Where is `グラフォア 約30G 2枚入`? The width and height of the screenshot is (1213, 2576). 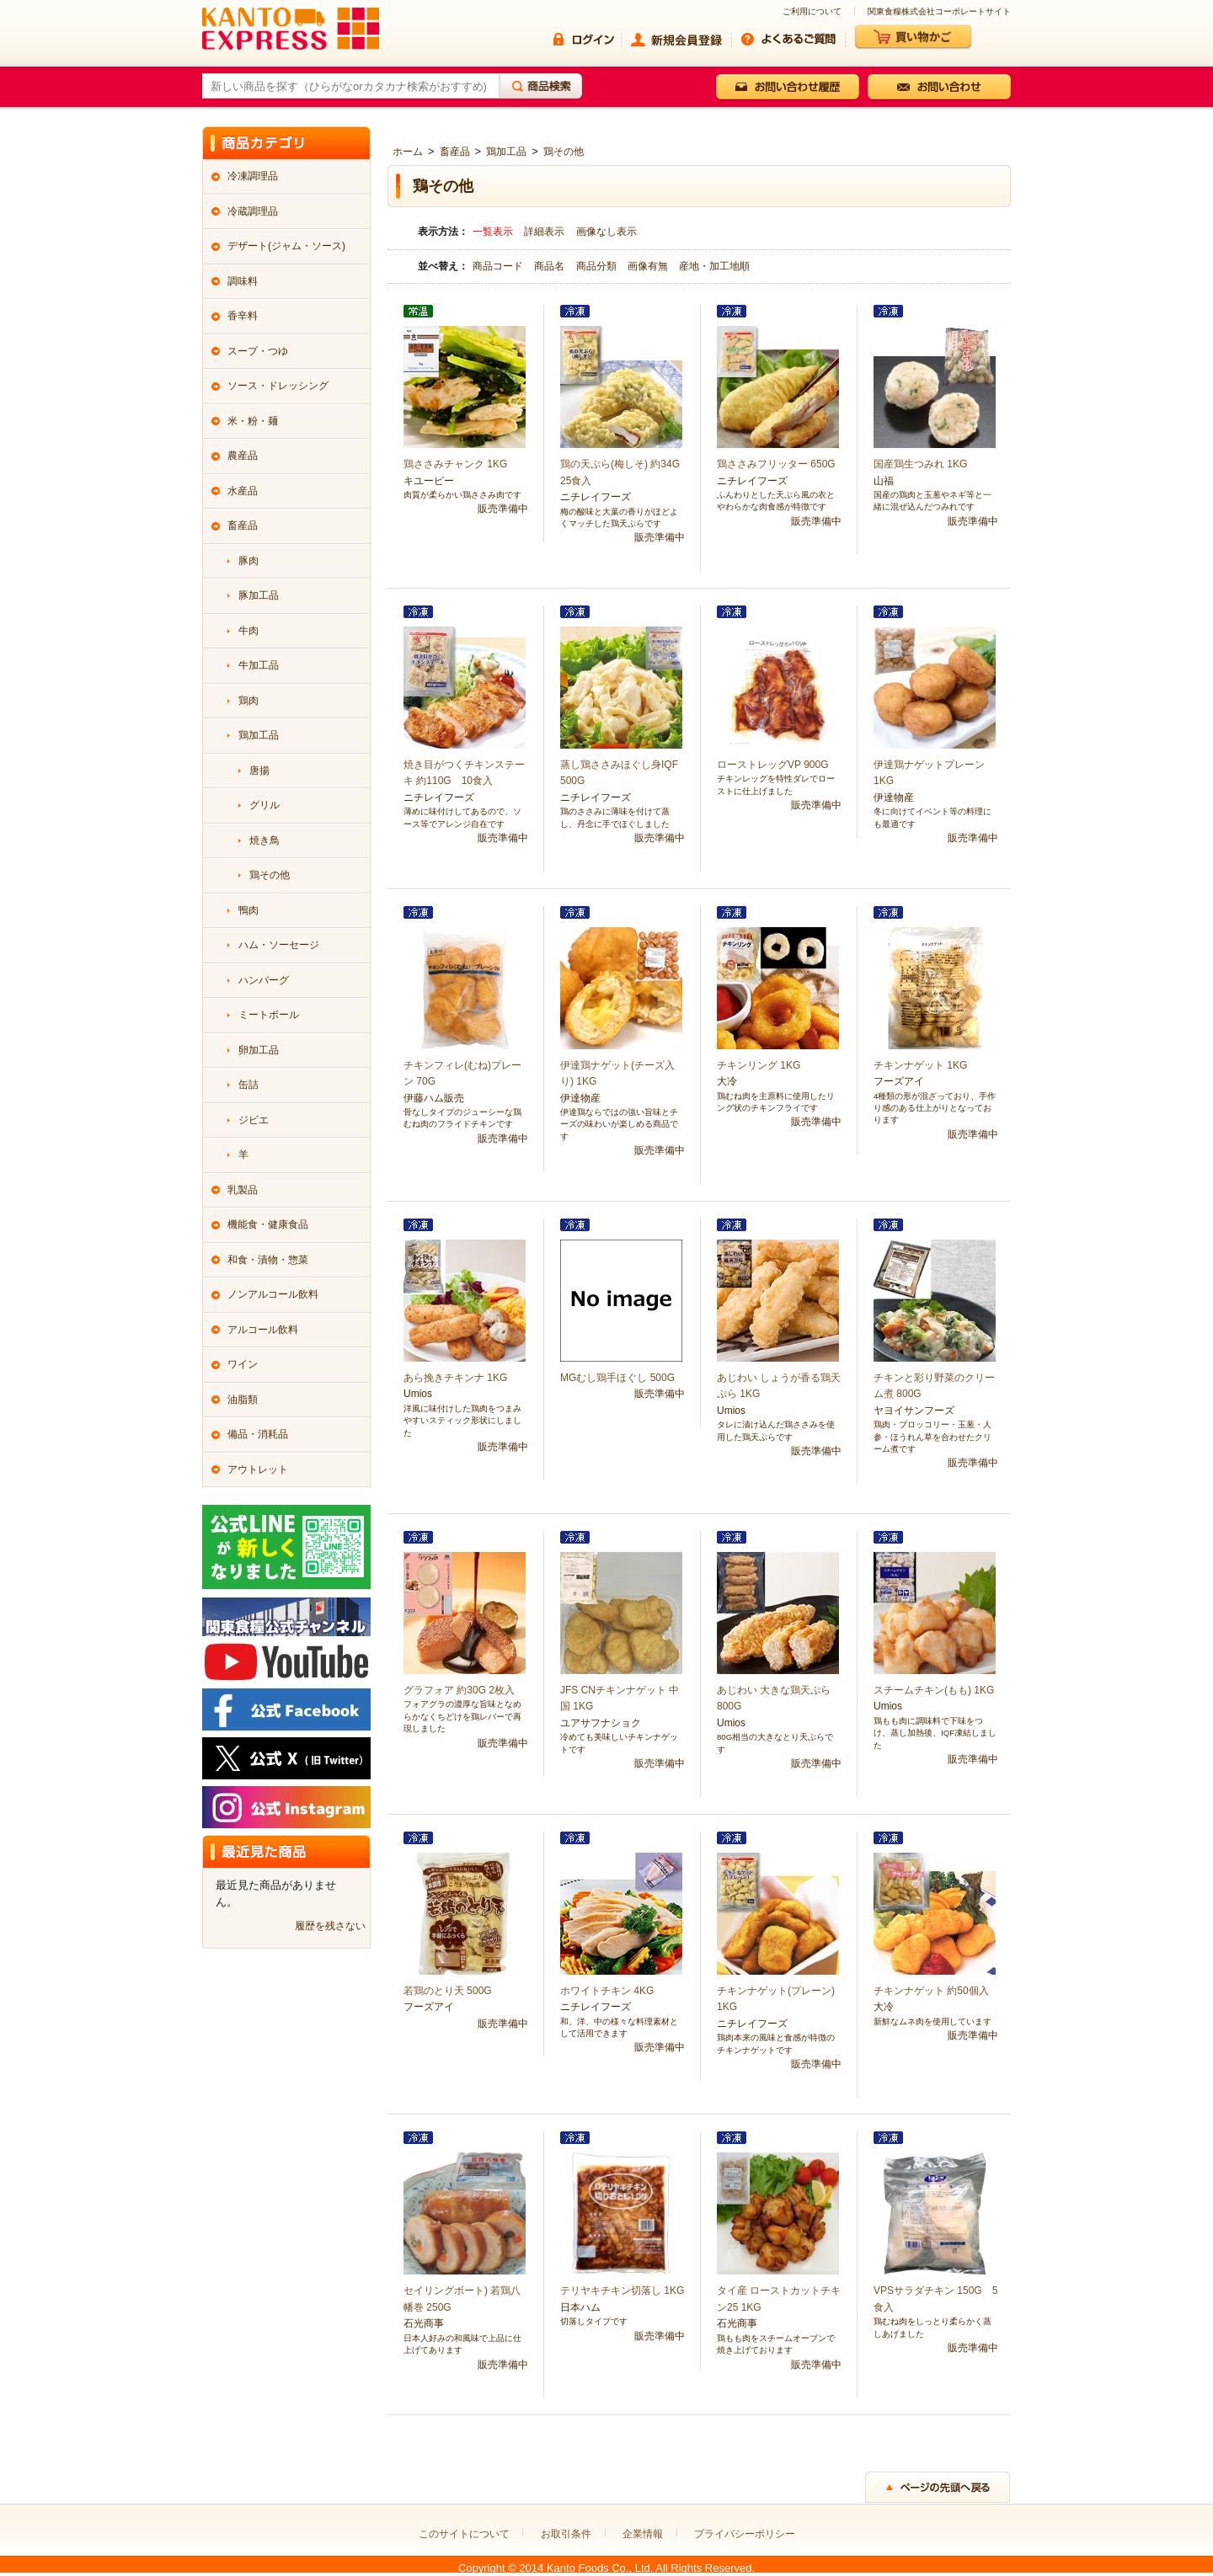 グラフォア 約30G 2枚入 is located at coordinates (459, 1690).